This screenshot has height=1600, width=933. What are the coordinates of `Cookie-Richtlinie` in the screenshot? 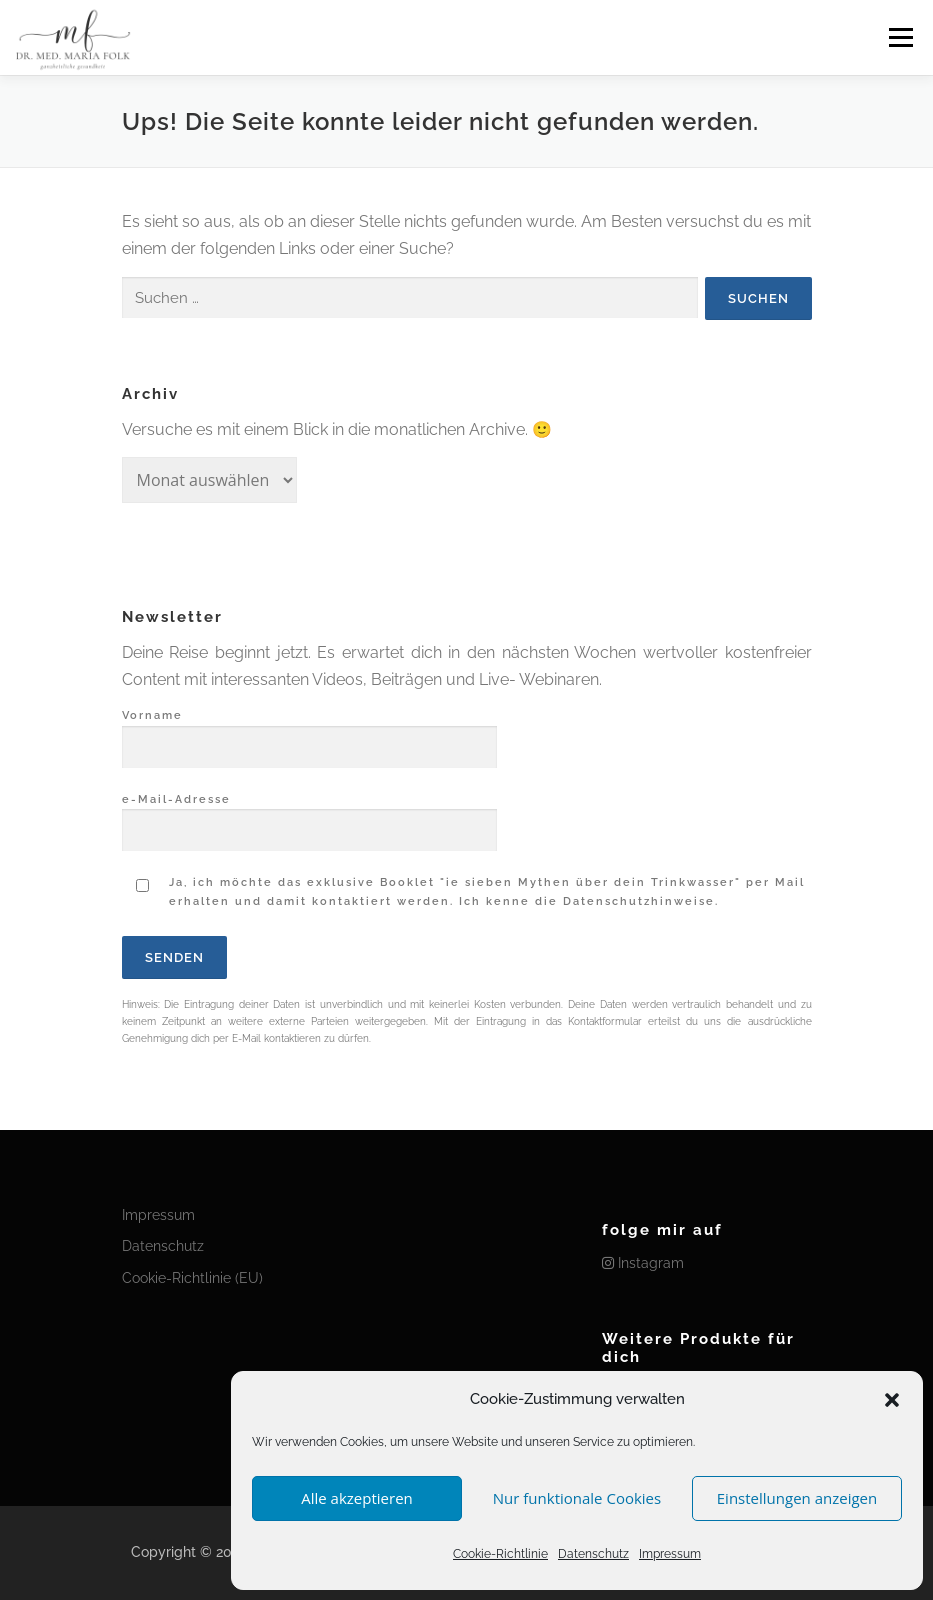 It's located at (500, 1554).